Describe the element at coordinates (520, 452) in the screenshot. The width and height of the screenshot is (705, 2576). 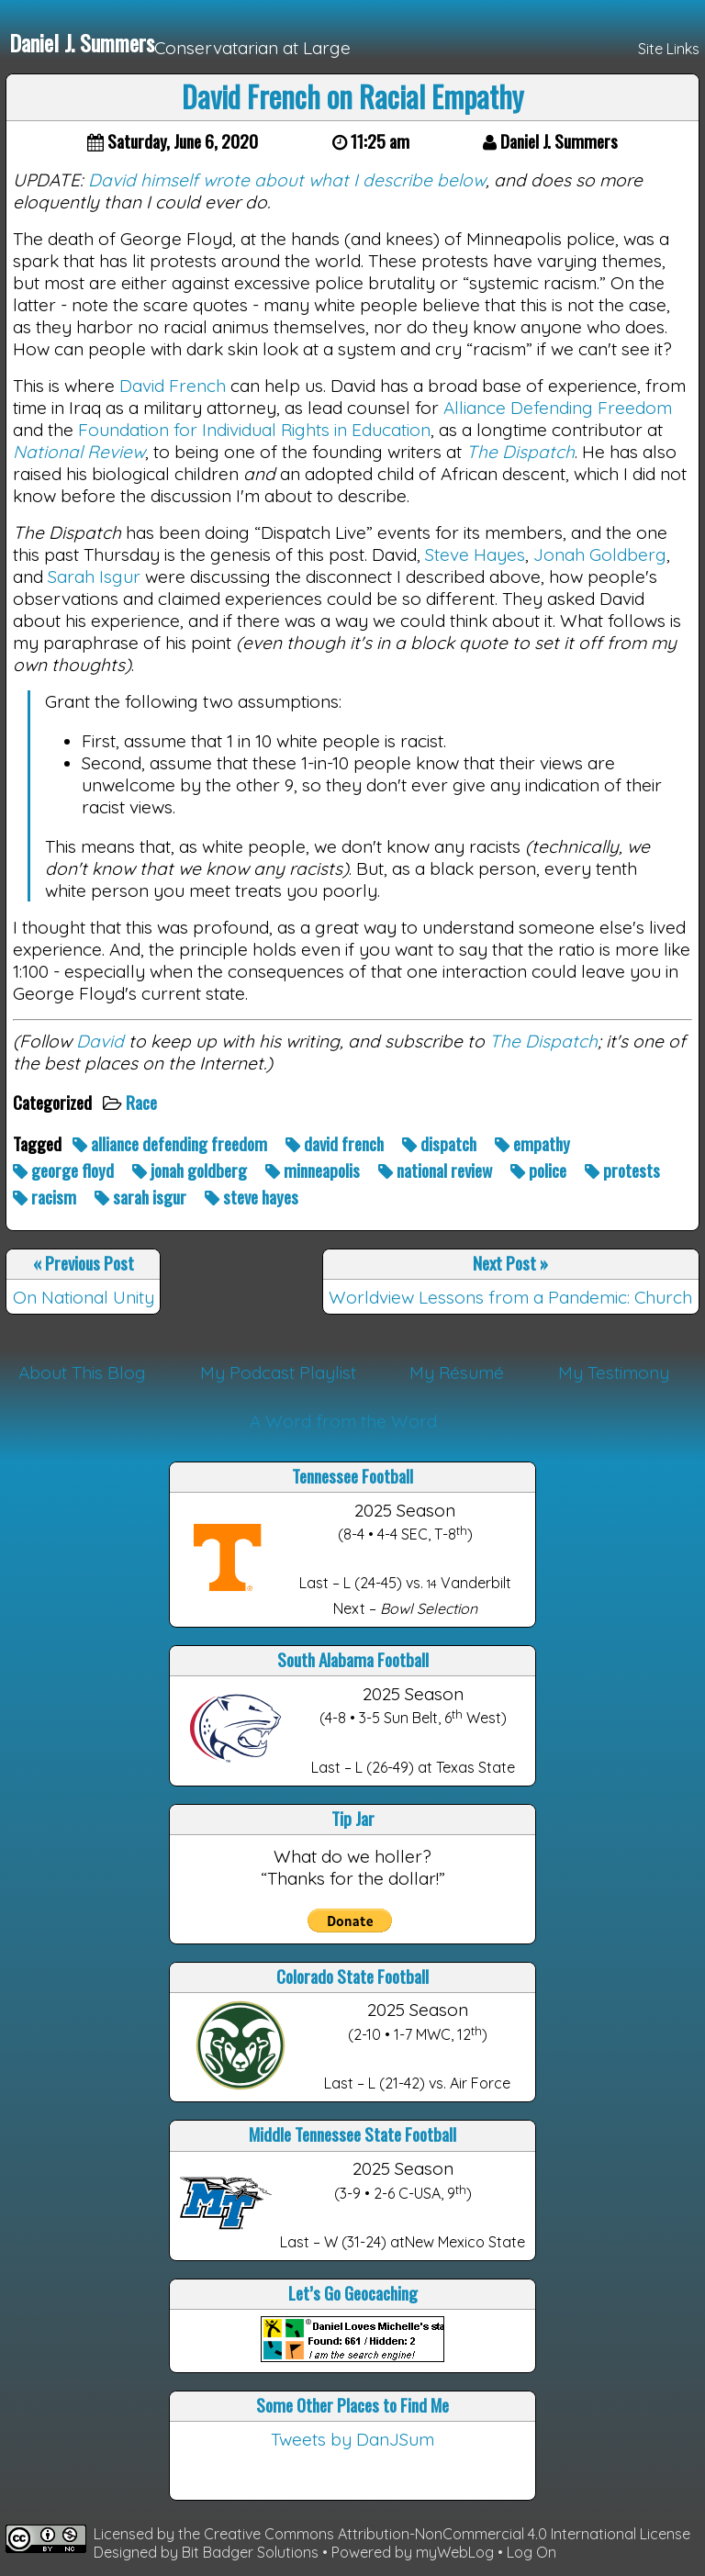
I see `The Dispatch` at that location.